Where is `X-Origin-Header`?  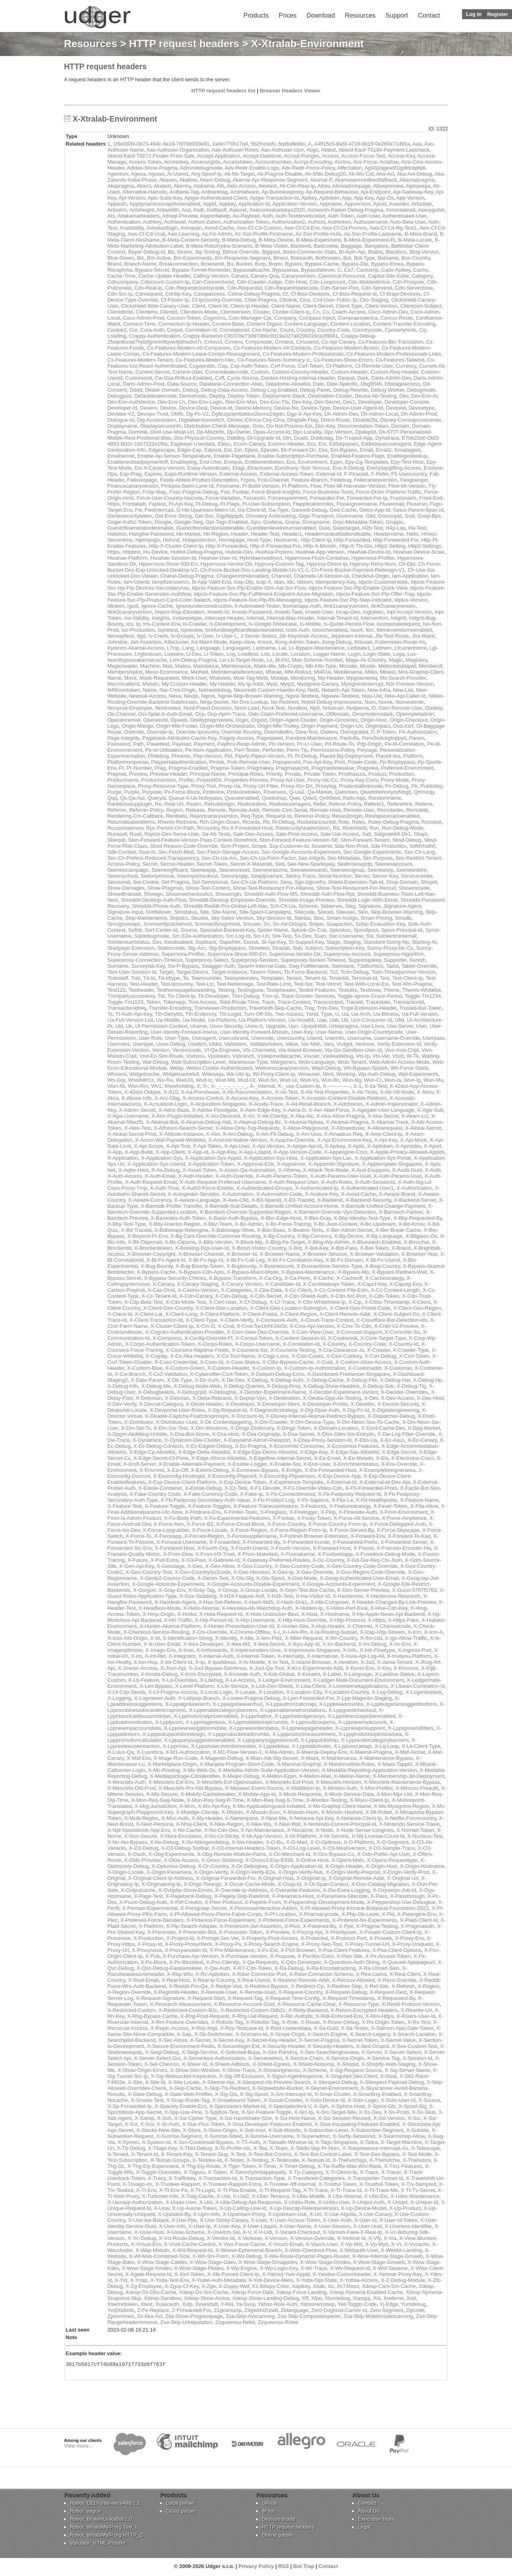
X-Origin-Header is located at coordinates (344, 1866).